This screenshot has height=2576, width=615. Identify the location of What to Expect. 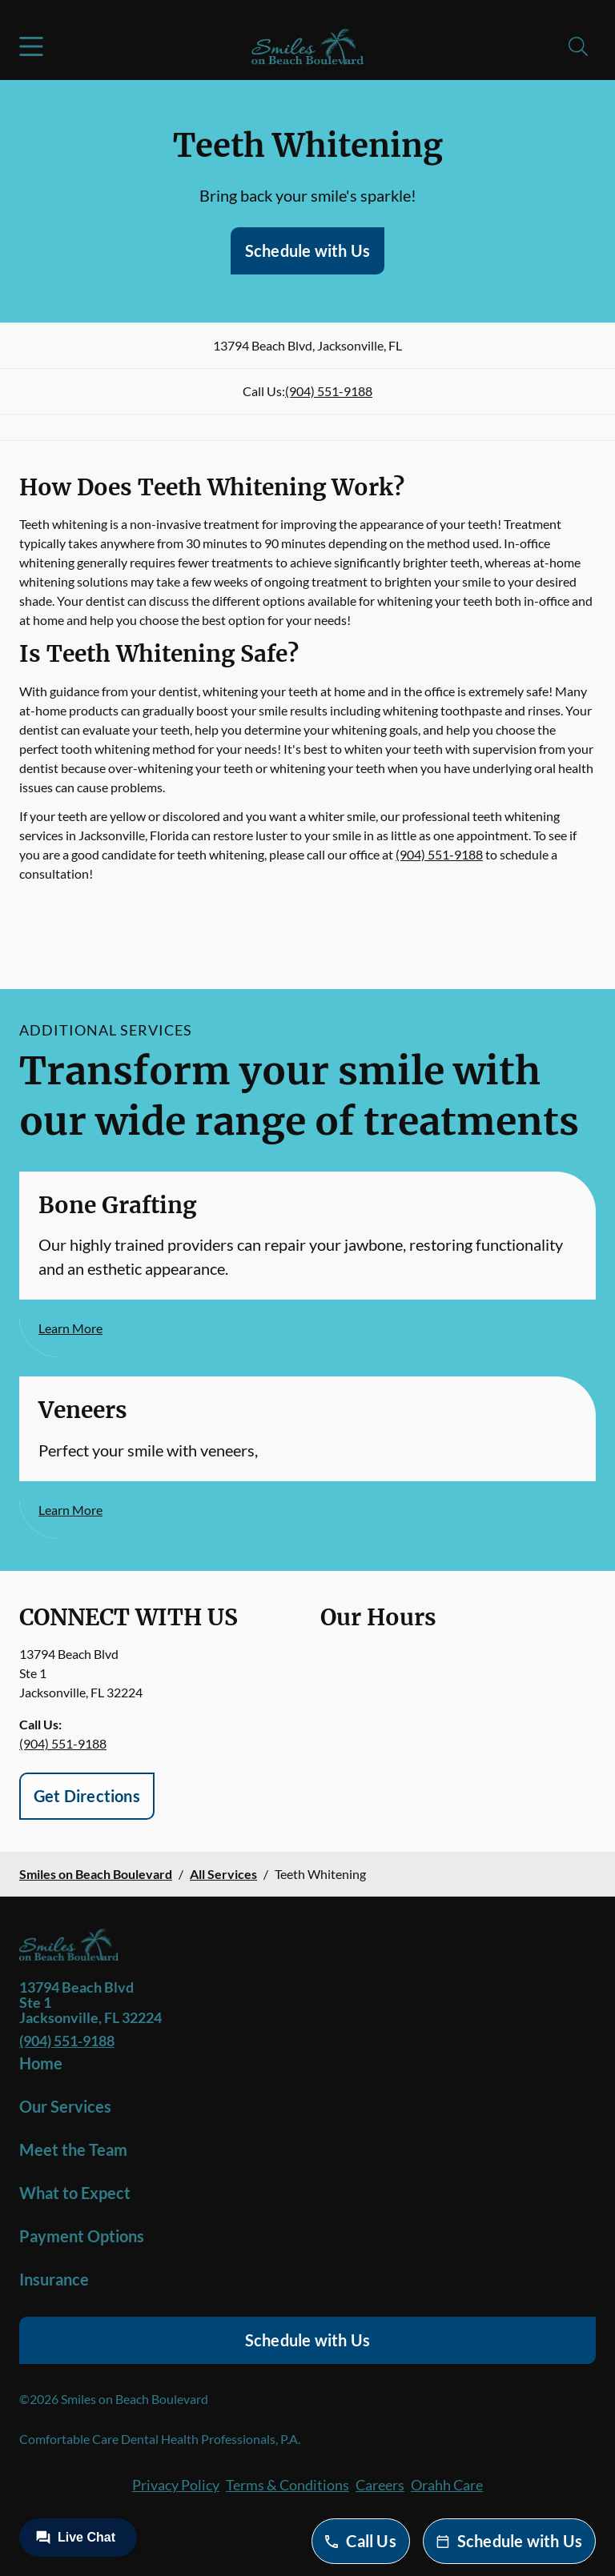
(75, 2192).